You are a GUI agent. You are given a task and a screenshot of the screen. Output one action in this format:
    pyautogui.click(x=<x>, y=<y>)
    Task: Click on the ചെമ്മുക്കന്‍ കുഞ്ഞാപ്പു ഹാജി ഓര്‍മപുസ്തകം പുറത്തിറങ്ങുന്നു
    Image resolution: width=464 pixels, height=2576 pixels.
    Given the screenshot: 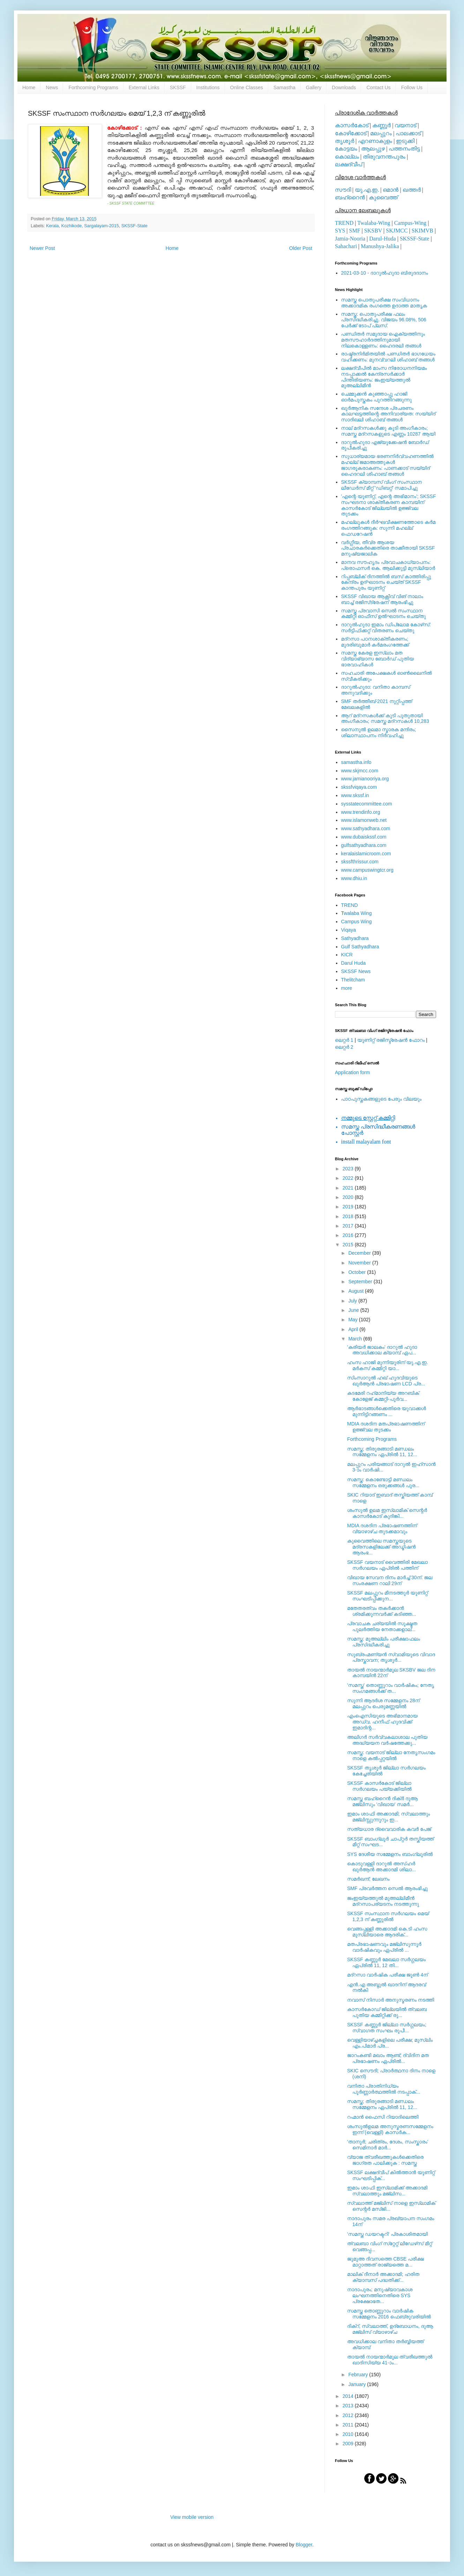 What is the action you would take?
    pyautogui.click(x=376, y=397)
    